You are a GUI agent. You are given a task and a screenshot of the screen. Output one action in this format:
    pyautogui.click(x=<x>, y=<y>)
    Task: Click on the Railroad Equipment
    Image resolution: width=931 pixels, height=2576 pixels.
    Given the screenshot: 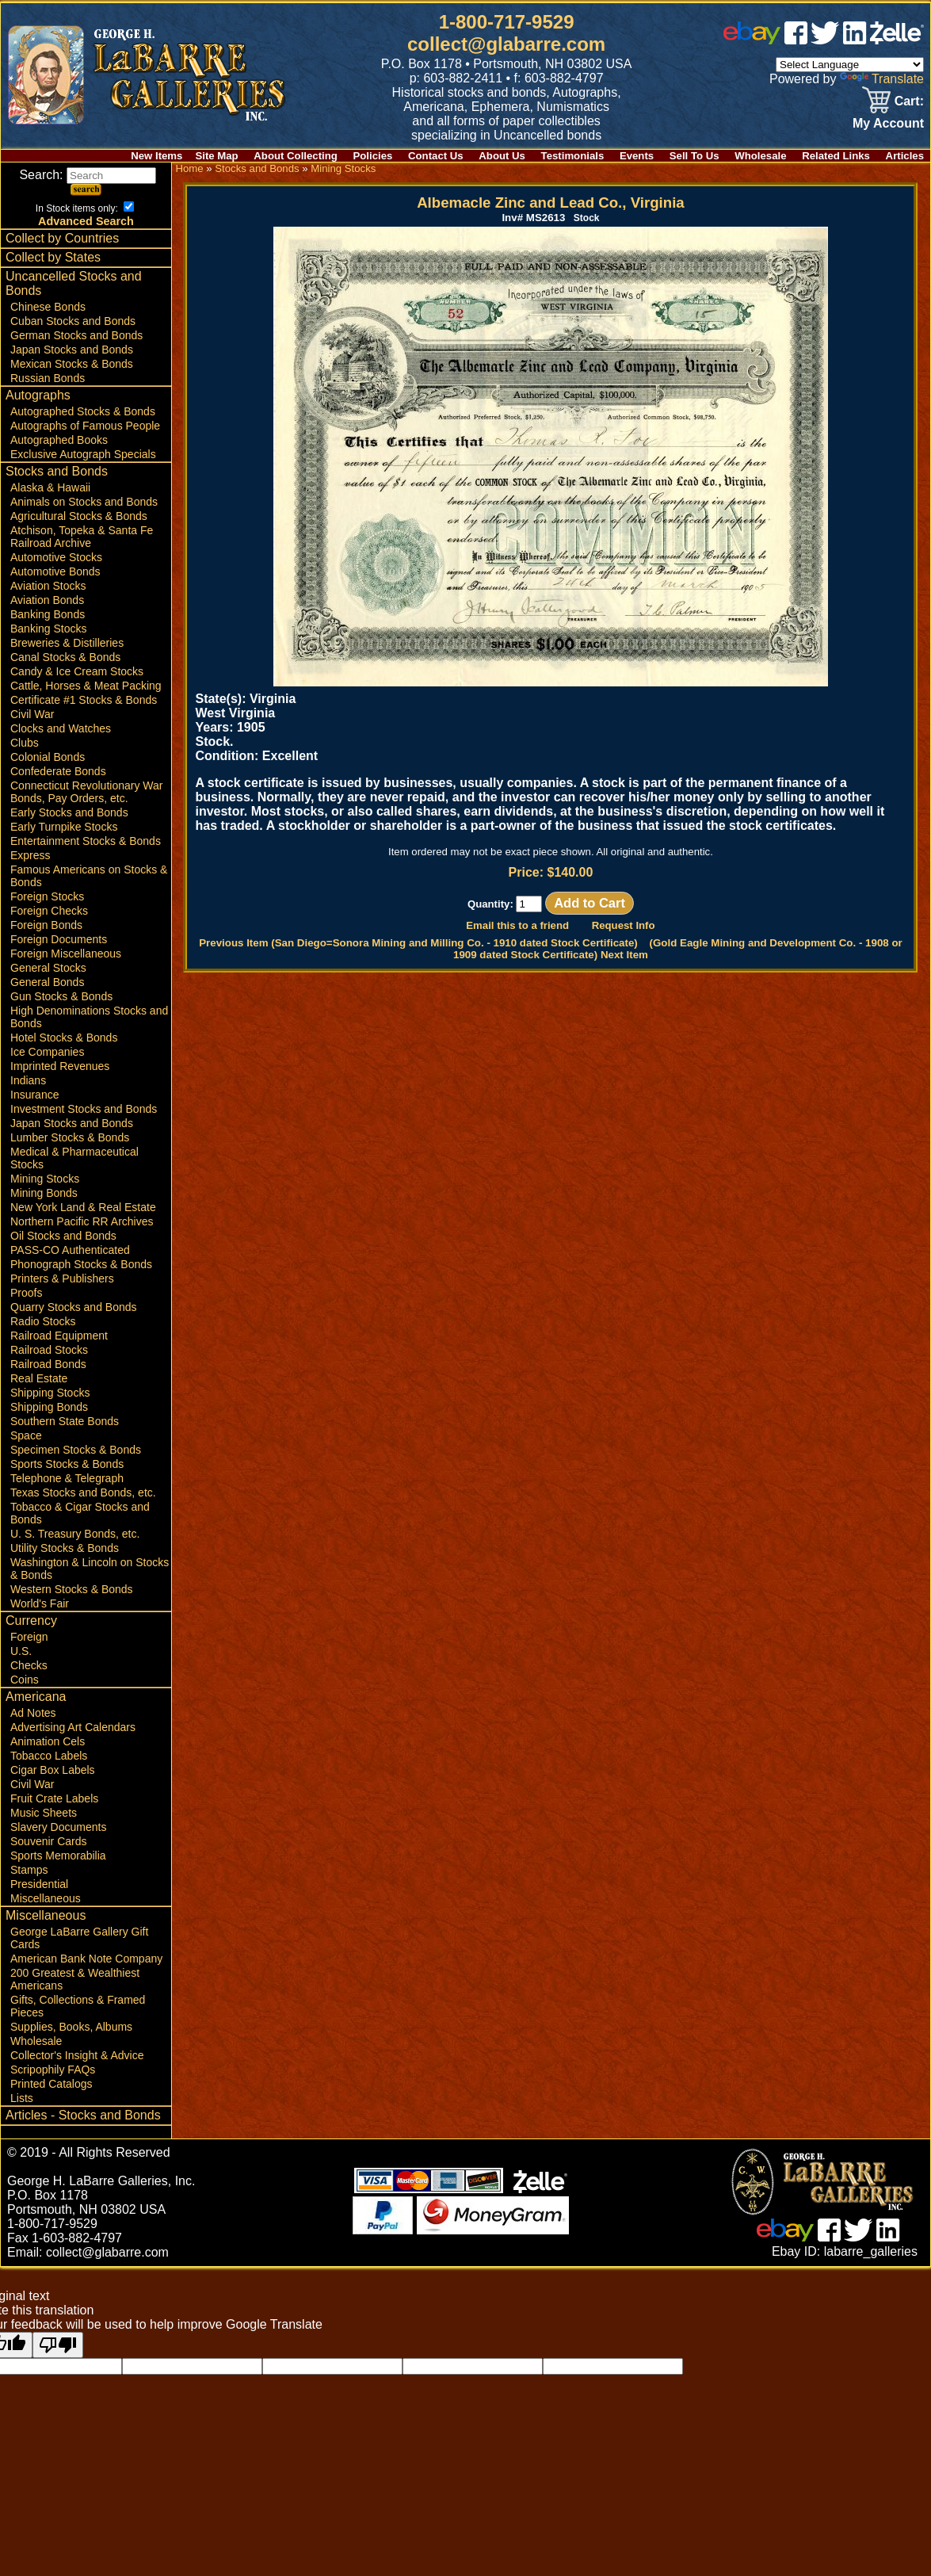 What is the action you would take?
    pyautogui.click(x=59, y=1335)
    